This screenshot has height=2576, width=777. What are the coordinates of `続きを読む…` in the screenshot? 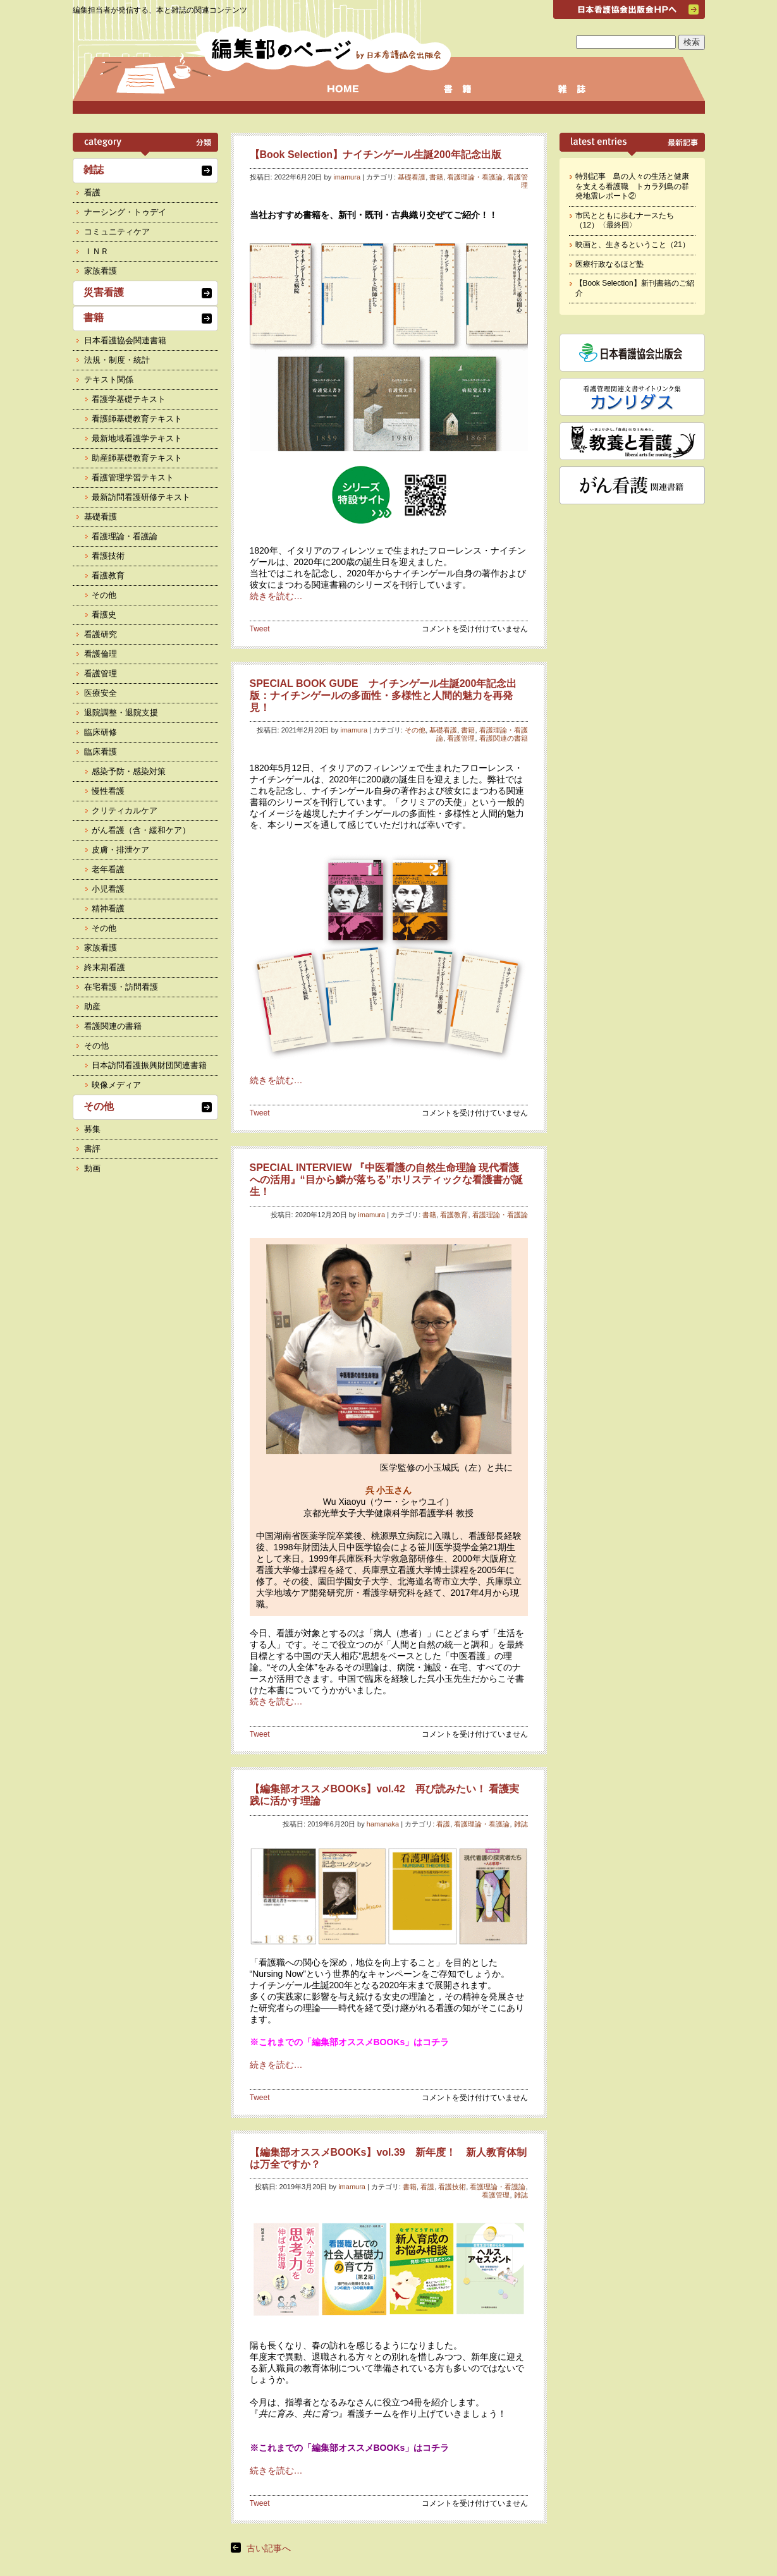 It's located at (276, 596).